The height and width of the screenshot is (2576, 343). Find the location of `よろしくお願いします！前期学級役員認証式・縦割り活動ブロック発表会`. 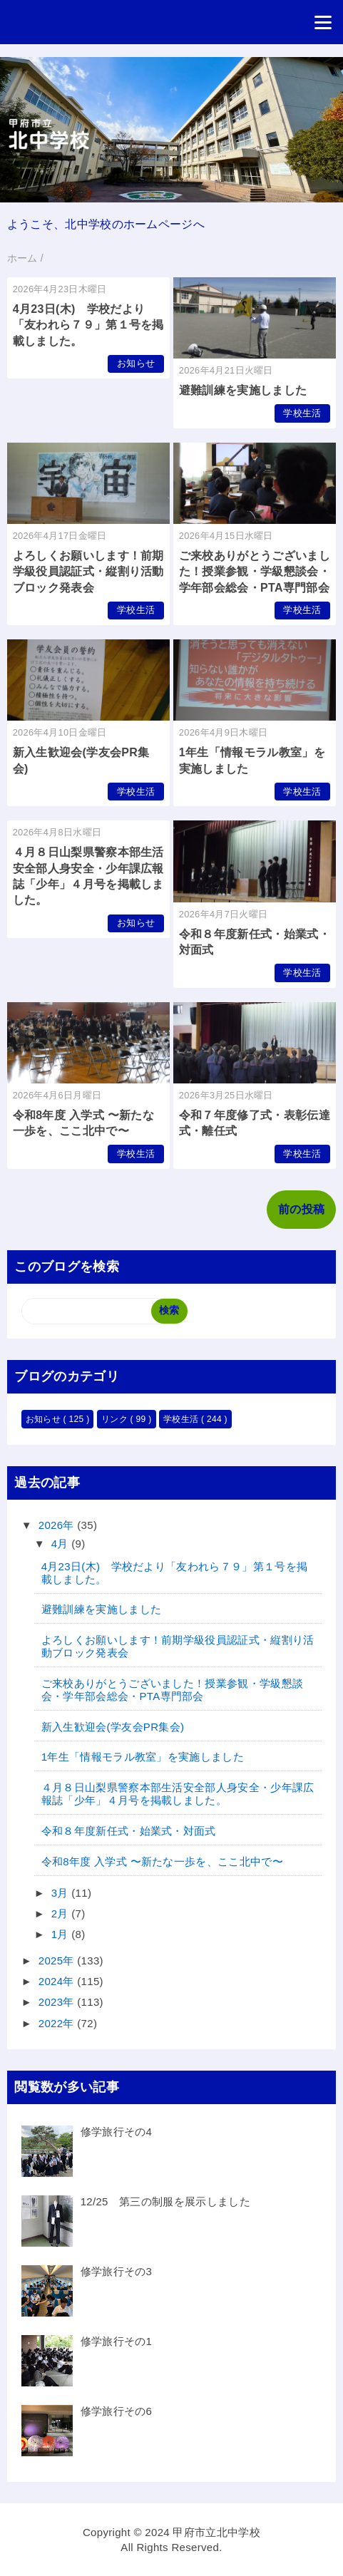

よろしくお願いします！前期学級役員認証式・縦割り活動ブロック発表会 is located at coordinates (88, 572).